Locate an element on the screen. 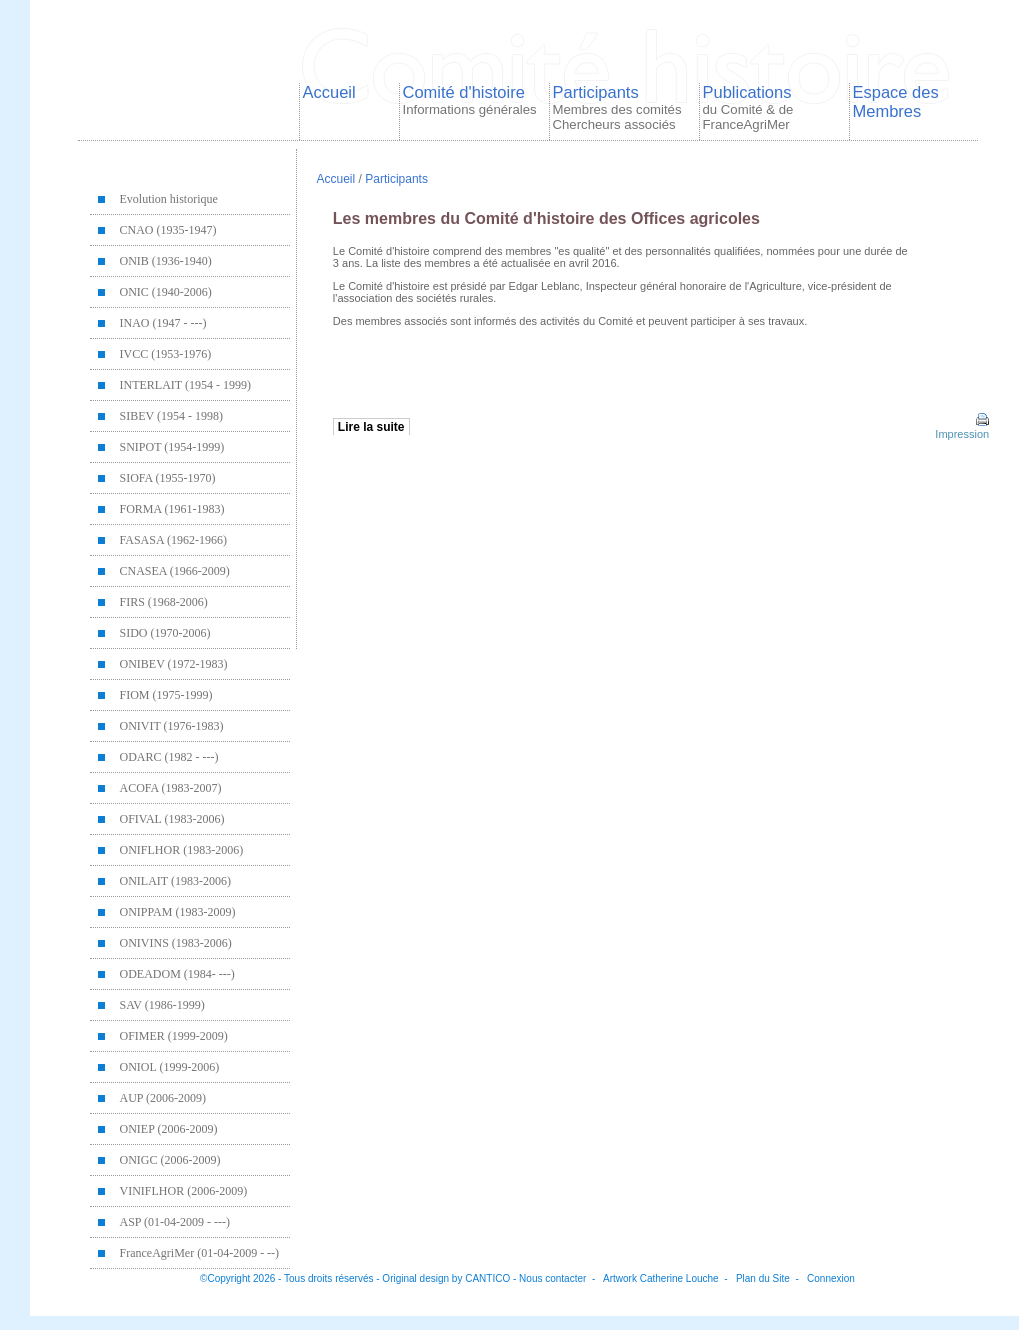 The width and height of the screenshot is (1019, 1330). INAO (1947 - ---) is located at coordinates (163, 323).